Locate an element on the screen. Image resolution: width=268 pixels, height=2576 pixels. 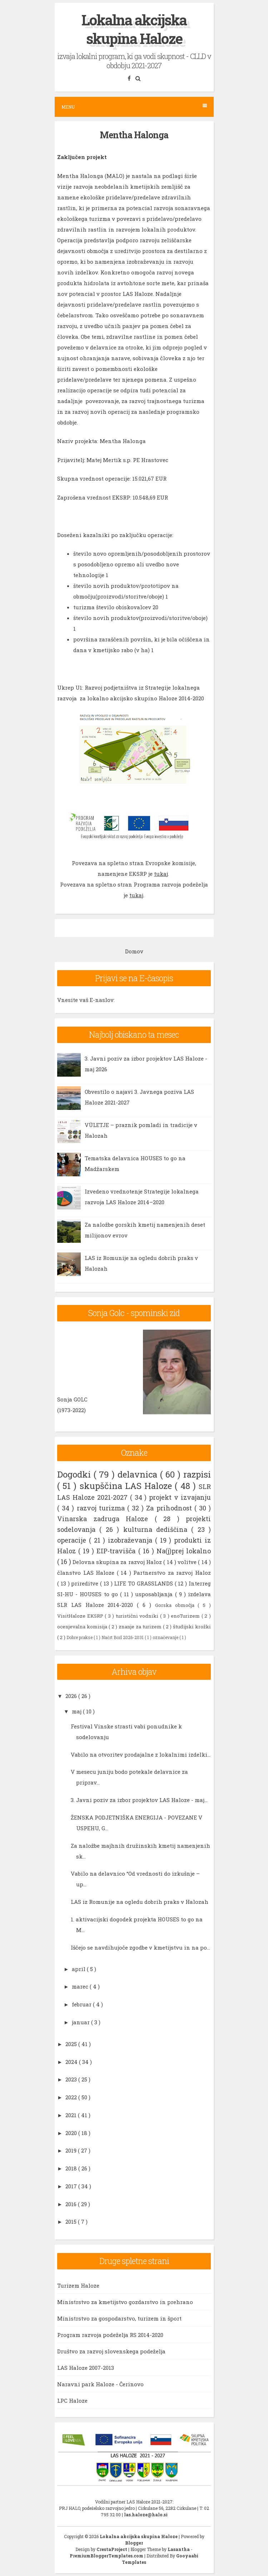
Ministrstvo za gospodarstvo, turizem in šport is located at coordinates (119, 2318).